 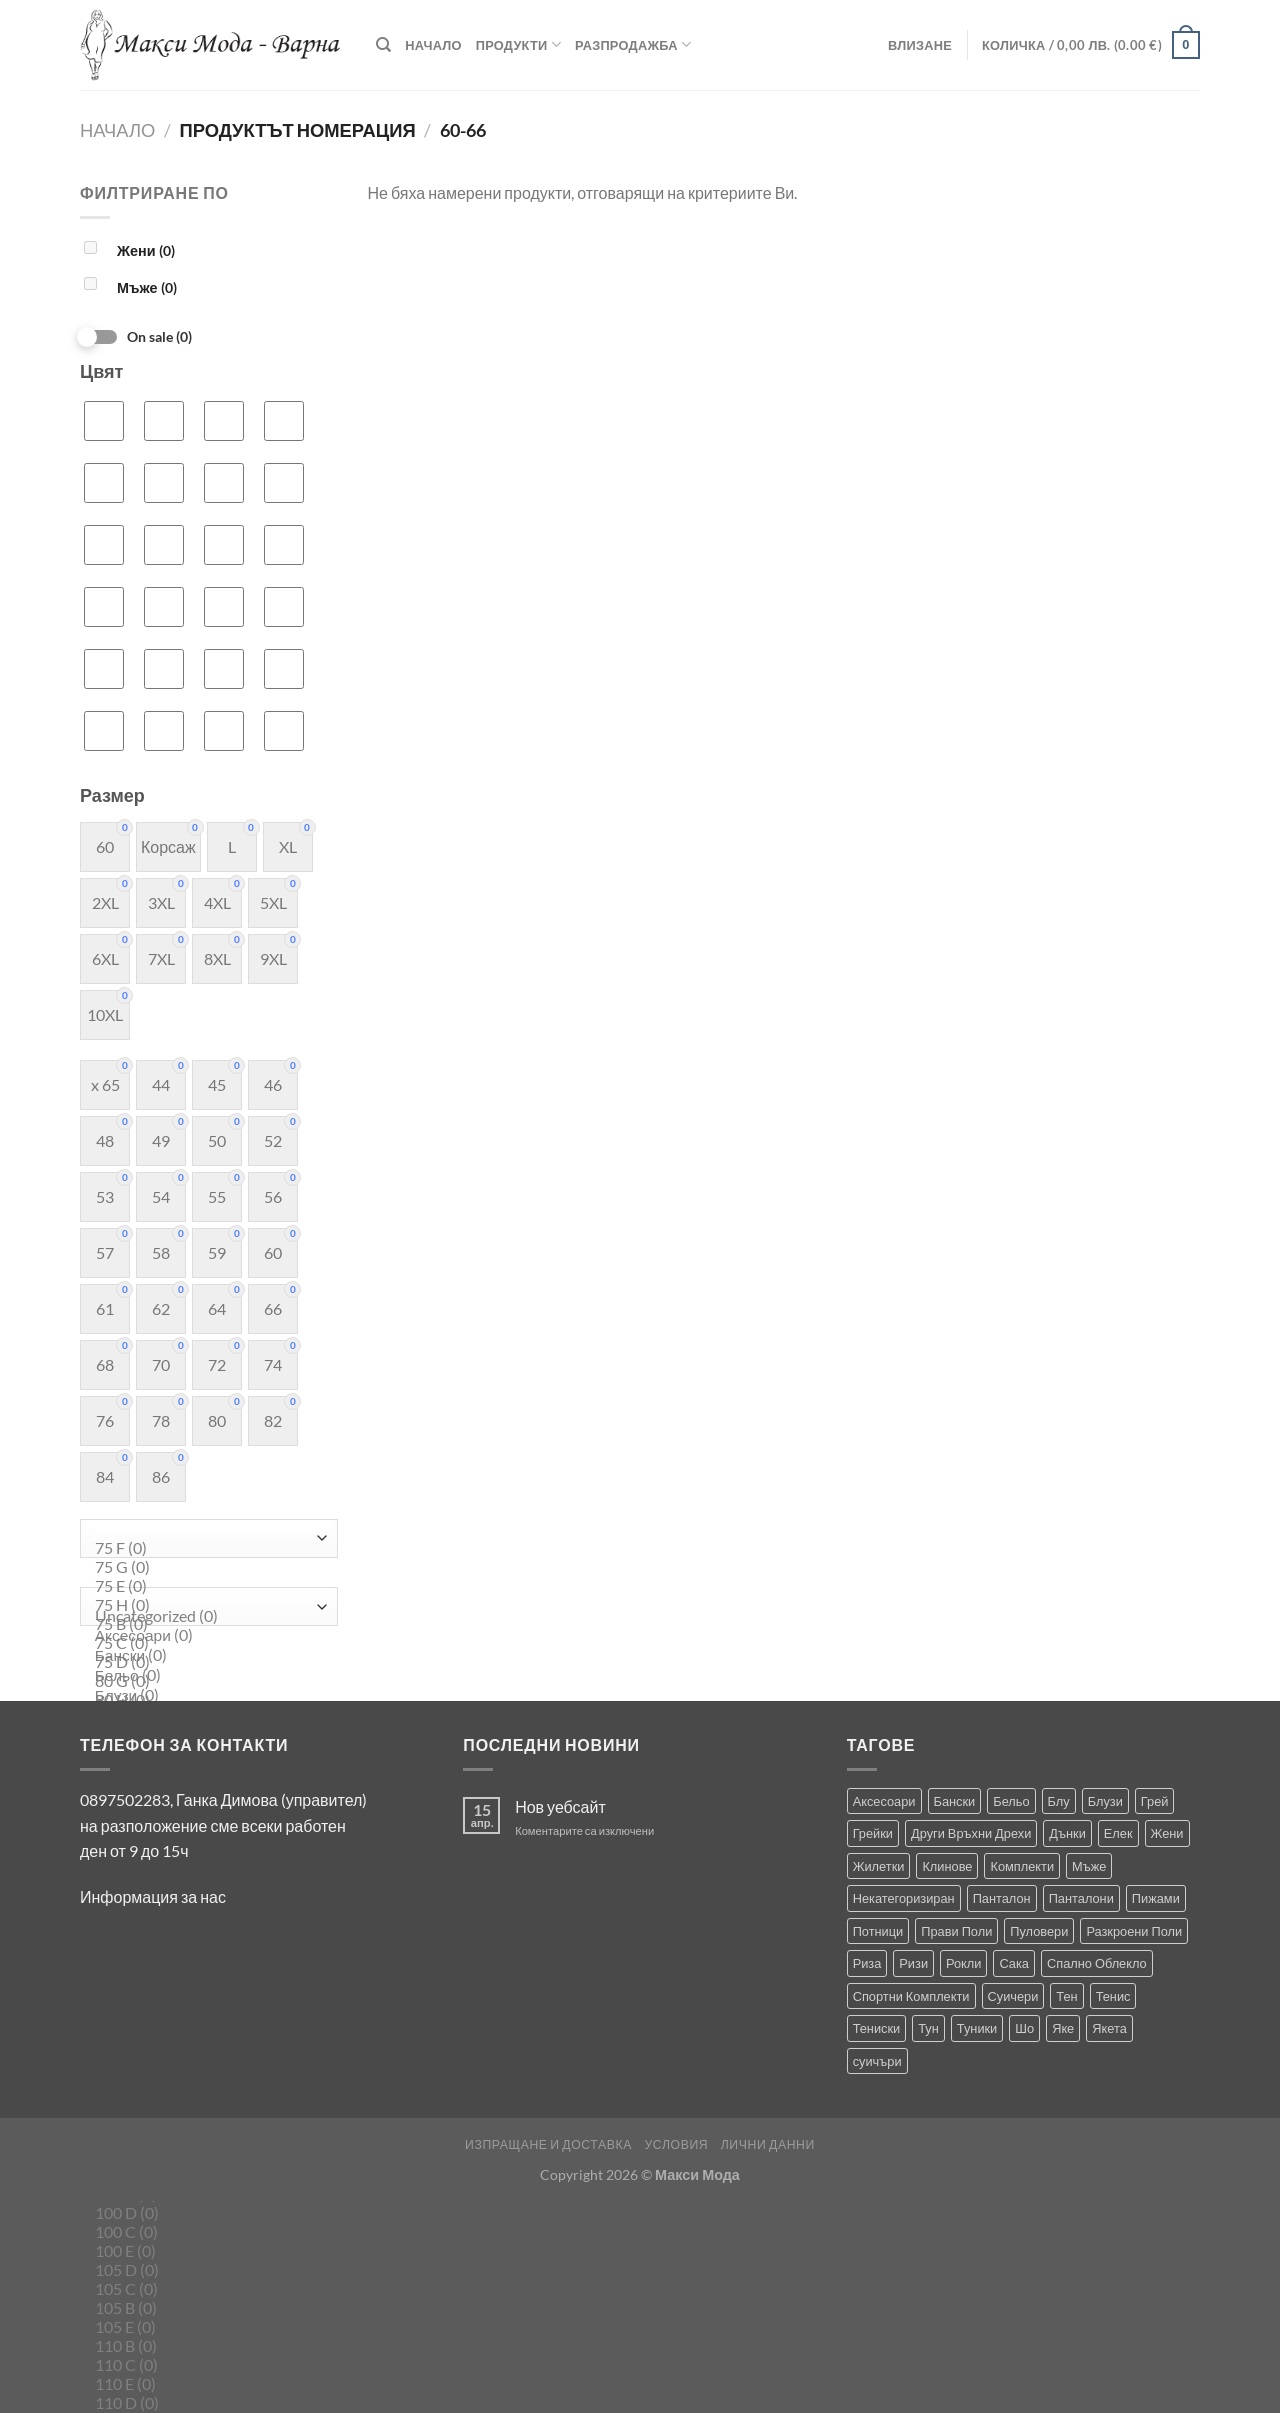 I want to click on 105 C (0), so click(x=204, y=2289).